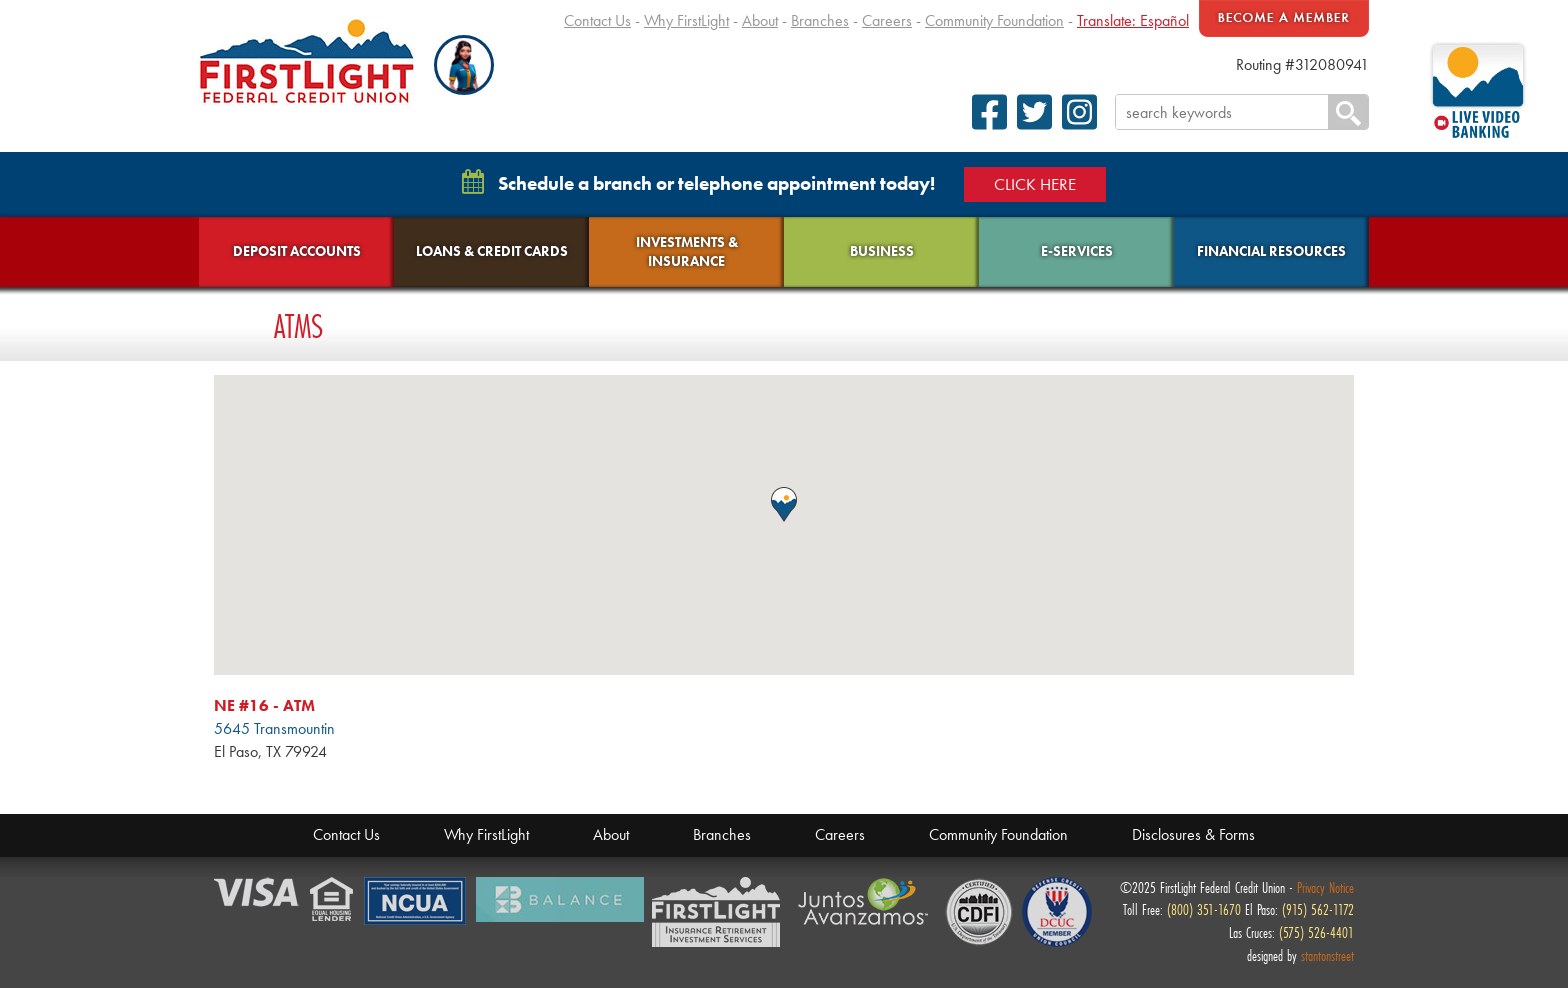 The image size is (1568, 988). What do you see at coordinates (416, 902) in the screenshot?
I see `NCUA` at bounding box center [416, 902].